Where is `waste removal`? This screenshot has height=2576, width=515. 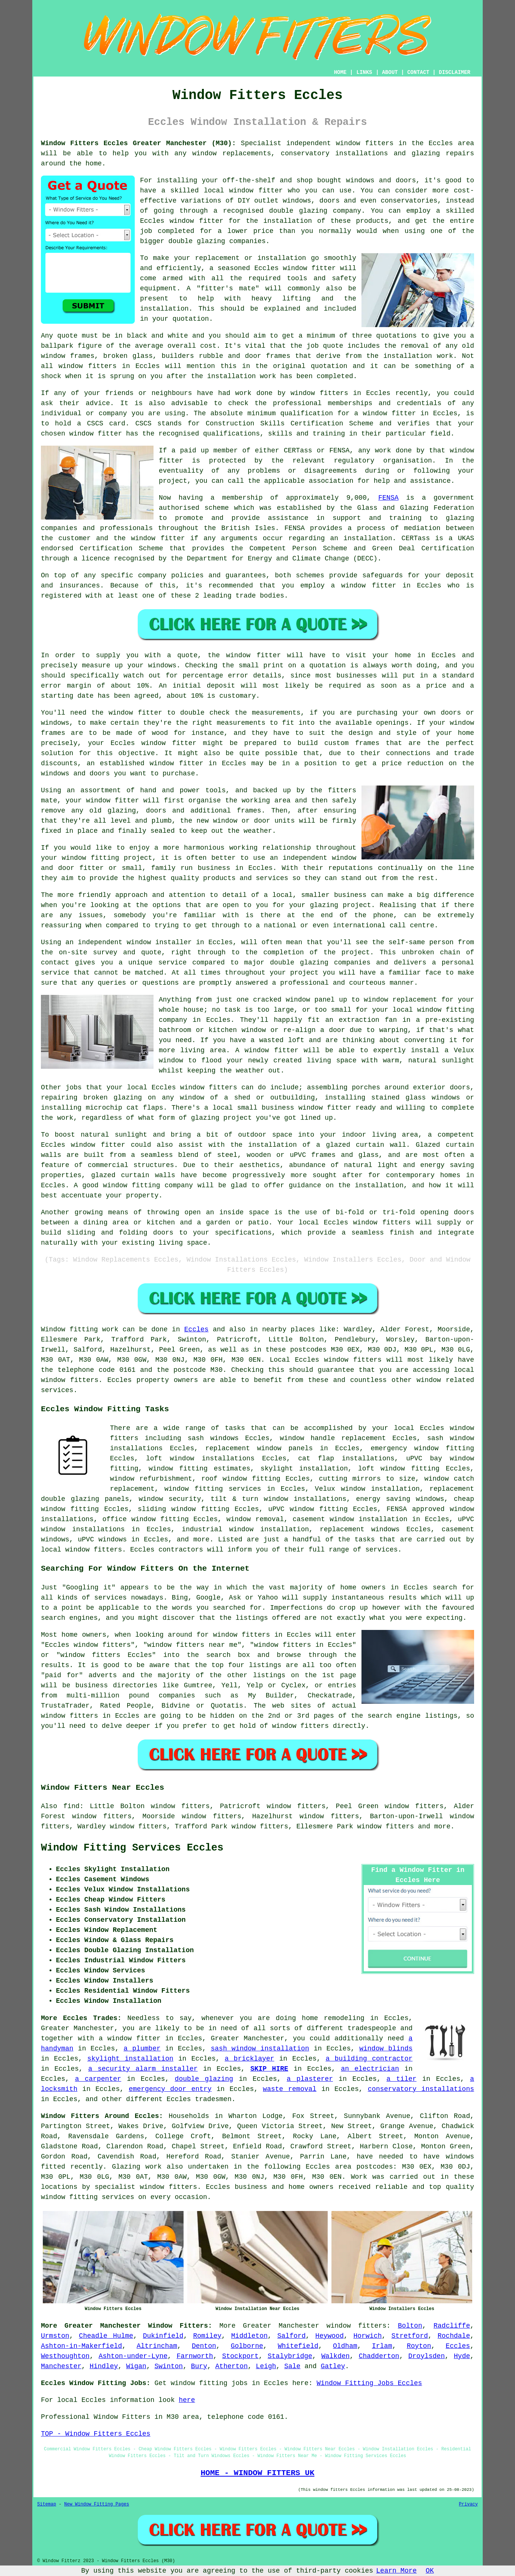 waste removal is located at coordinates (289, 2089).